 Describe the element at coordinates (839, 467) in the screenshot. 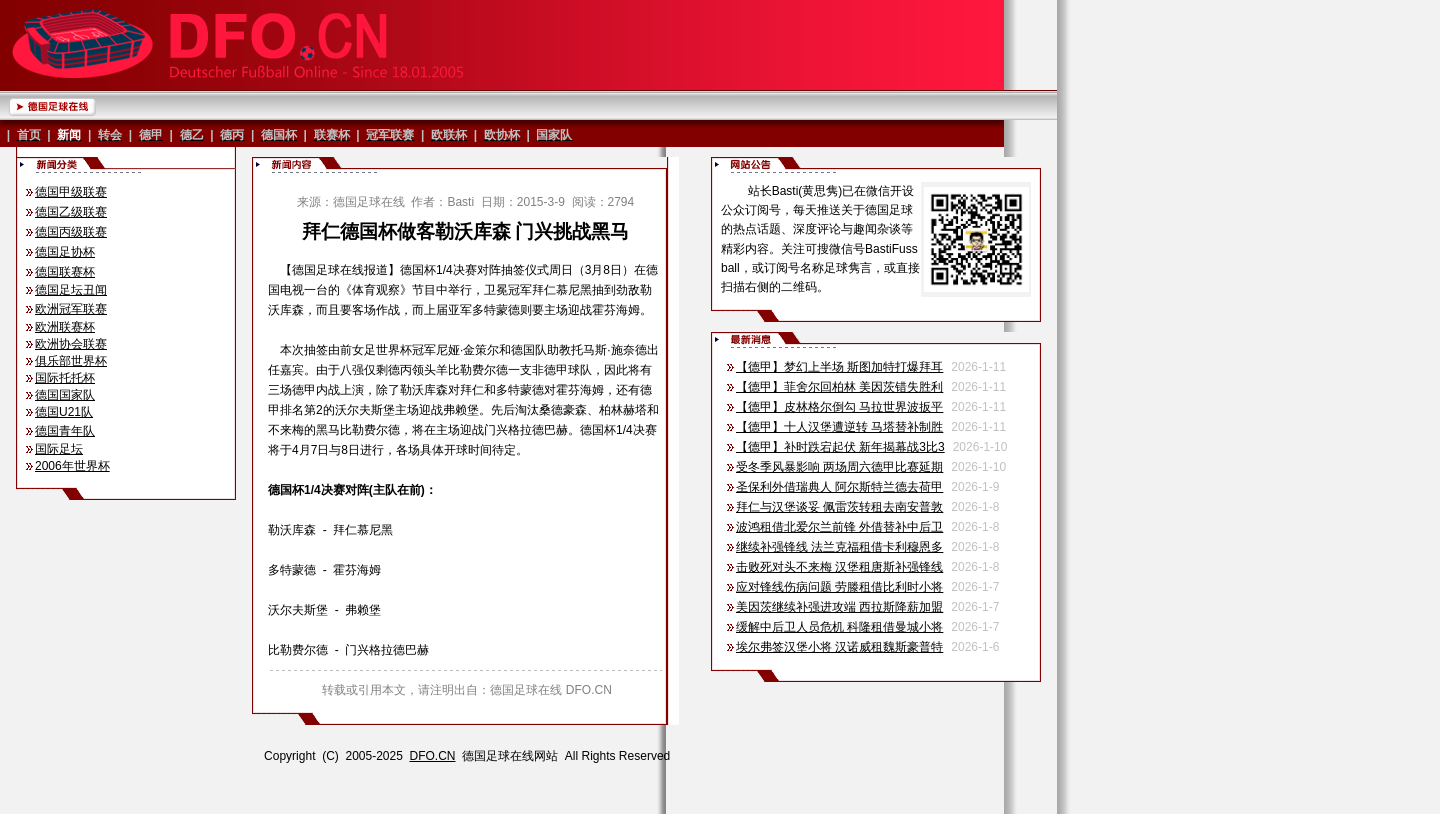

I see `受冬季风暴影响 两场周六德甲比赛延期` at that location.